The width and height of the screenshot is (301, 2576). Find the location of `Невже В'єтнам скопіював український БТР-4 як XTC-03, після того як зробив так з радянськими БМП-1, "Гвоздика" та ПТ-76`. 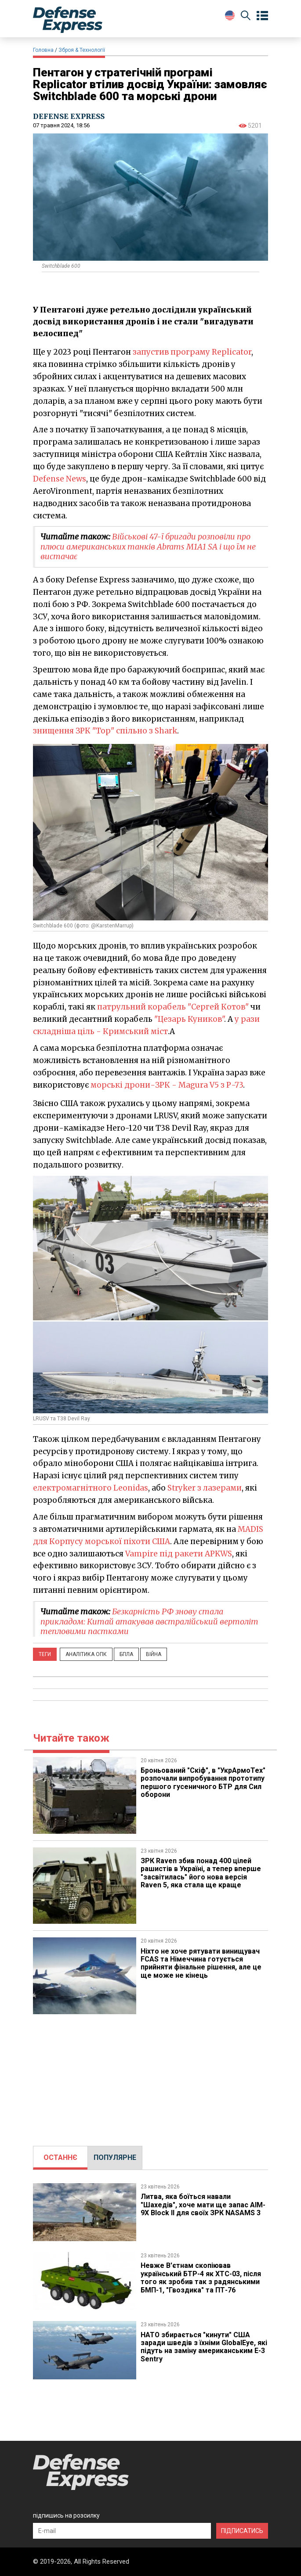

Невже В'єтнам скопіював український БТР-4 як XTC-03, після того як зробив так з радянськими БМП-1, "Гвоздика" та ПТ-76 is located at coordinates (201, 2277).